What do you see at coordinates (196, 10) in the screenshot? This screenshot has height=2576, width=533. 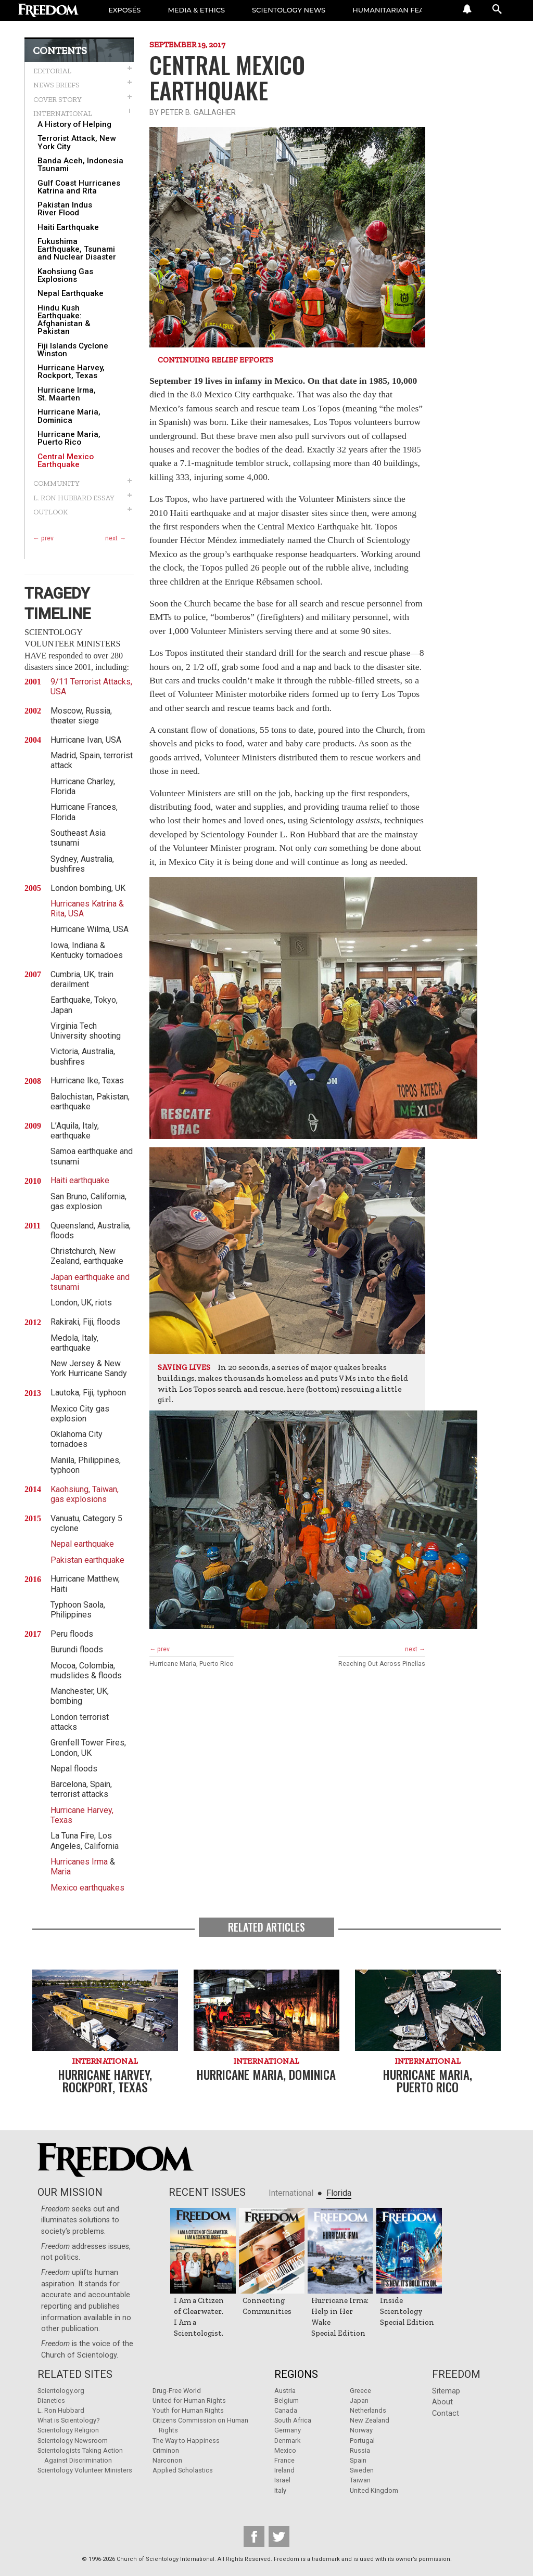 I see `MEDIA & ETHICS` at bounding box center [196, 10].